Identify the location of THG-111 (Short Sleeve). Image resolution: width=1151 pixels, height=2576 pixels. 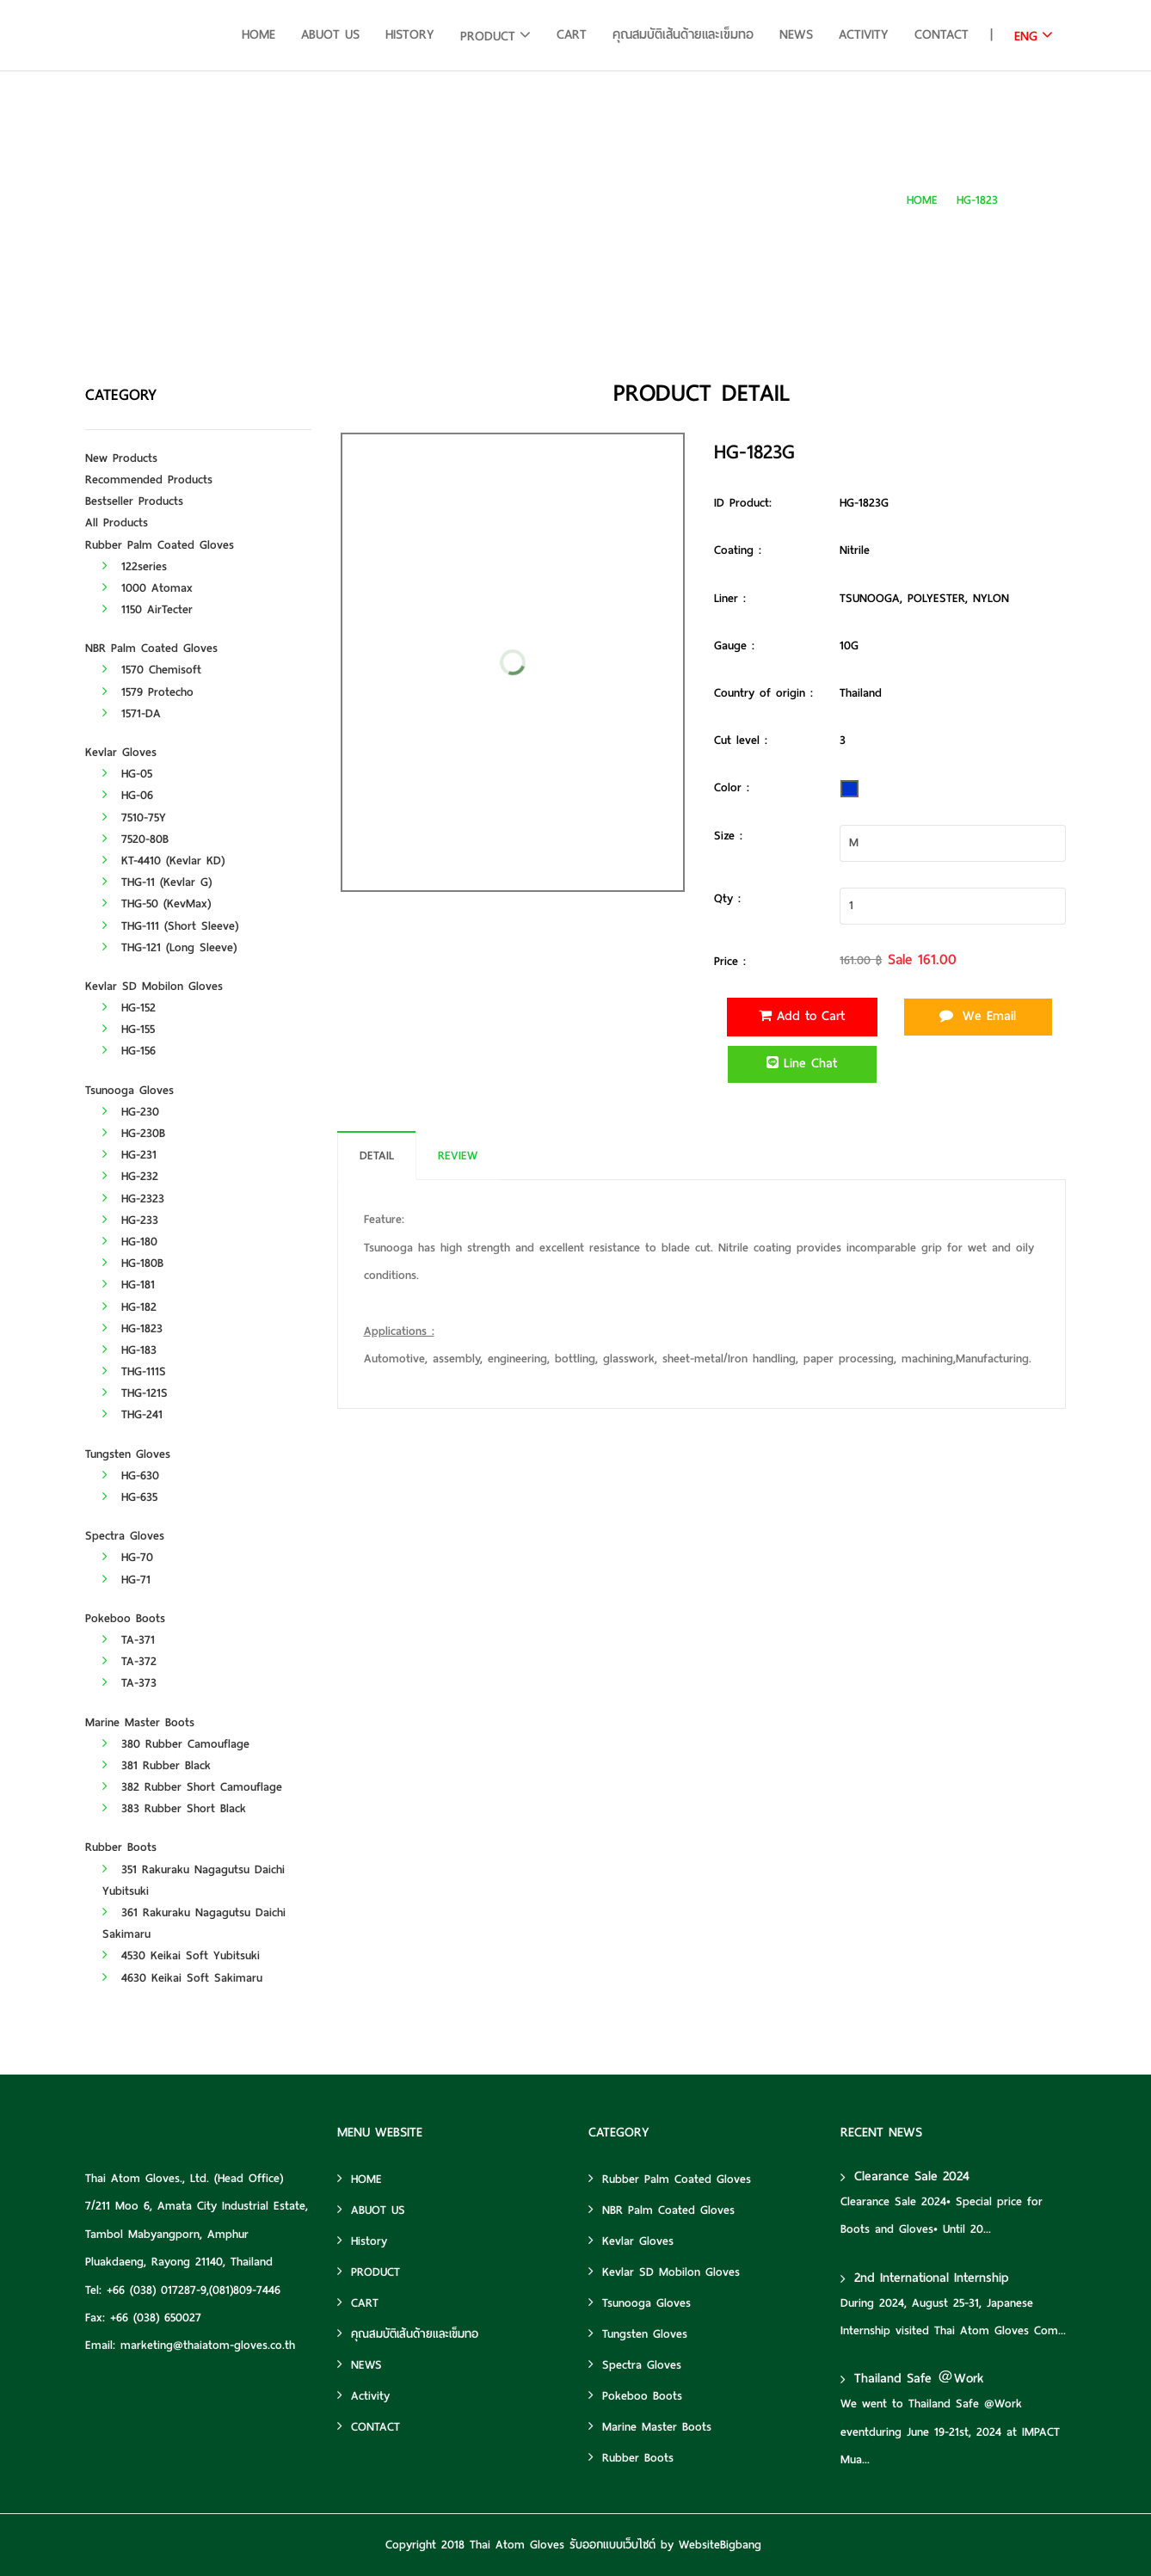
(170, 926).